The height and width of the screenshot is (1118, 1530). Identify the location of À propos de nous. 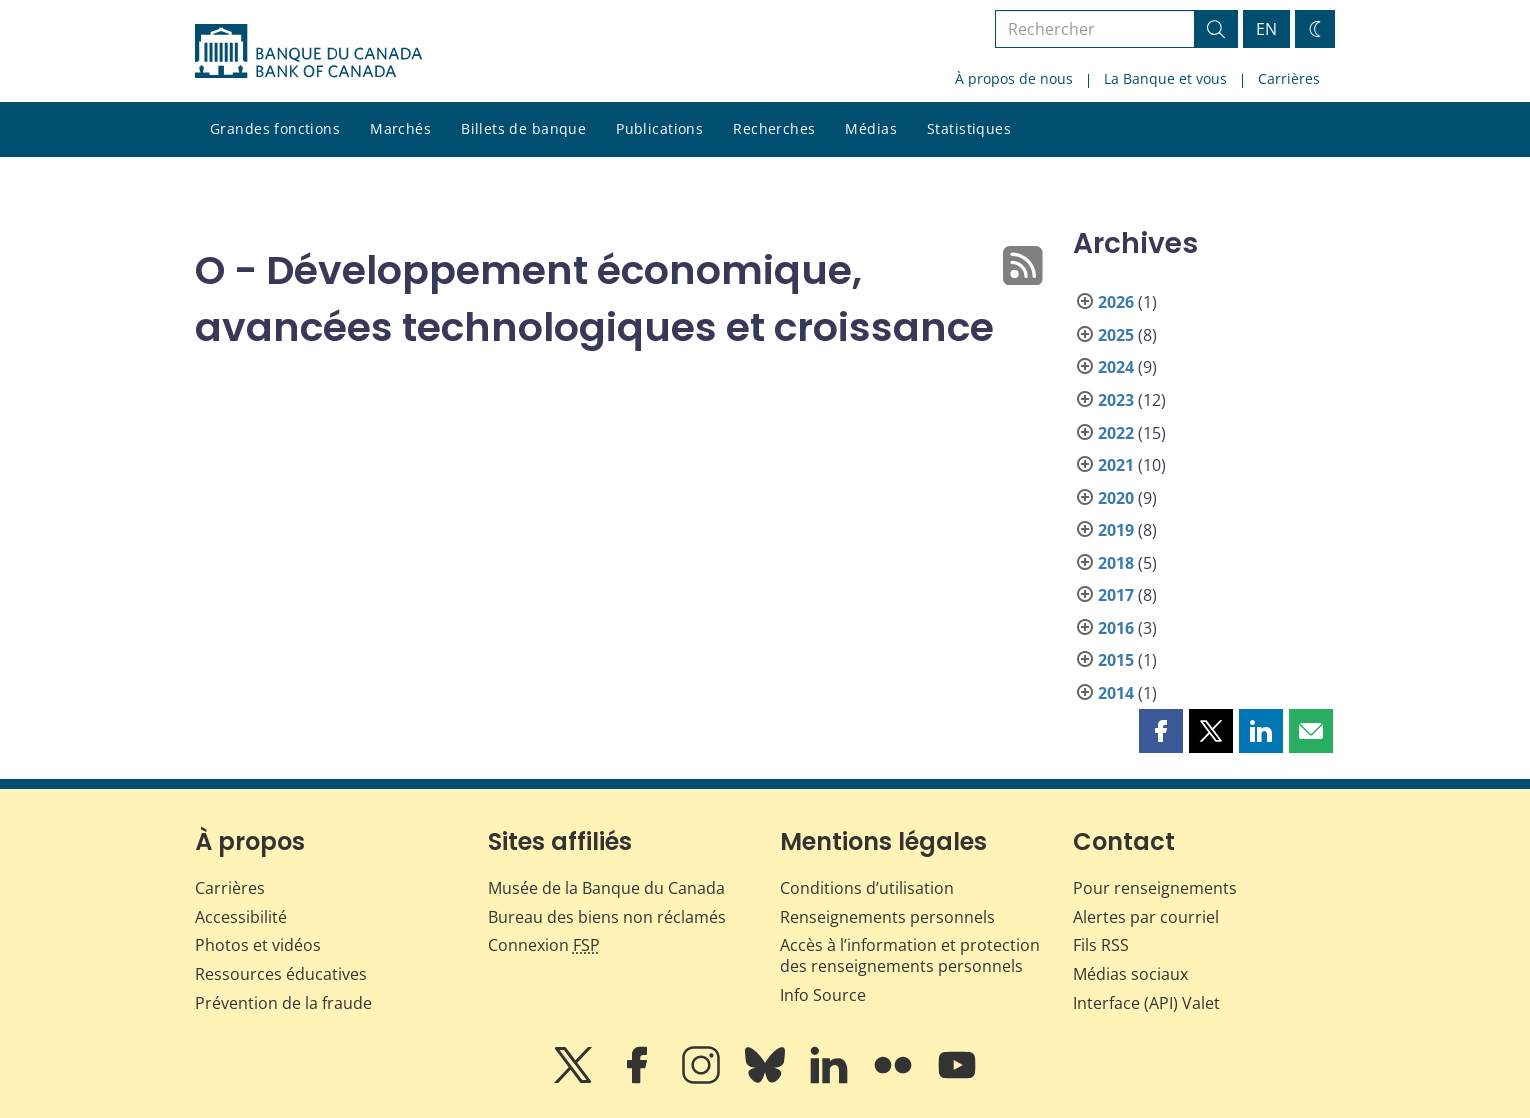
(1014, 78).